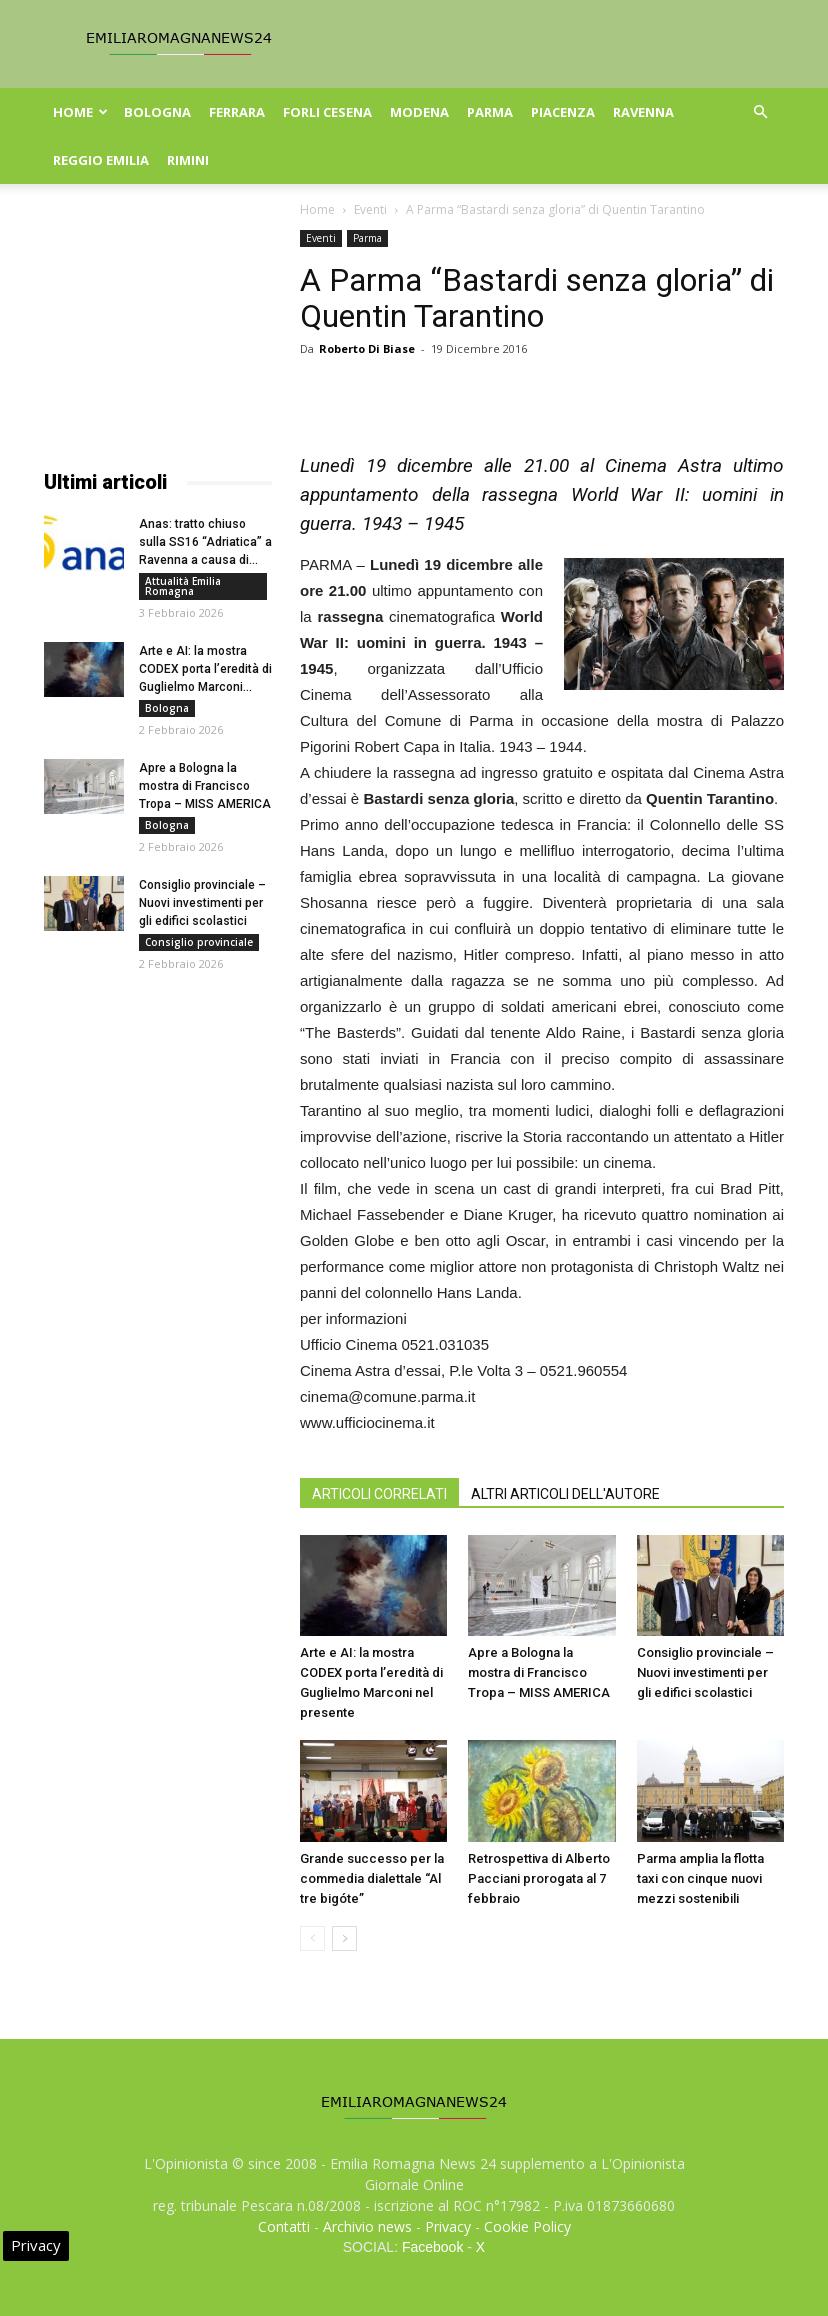  I want to click on Ravenna, so click(643, 112).